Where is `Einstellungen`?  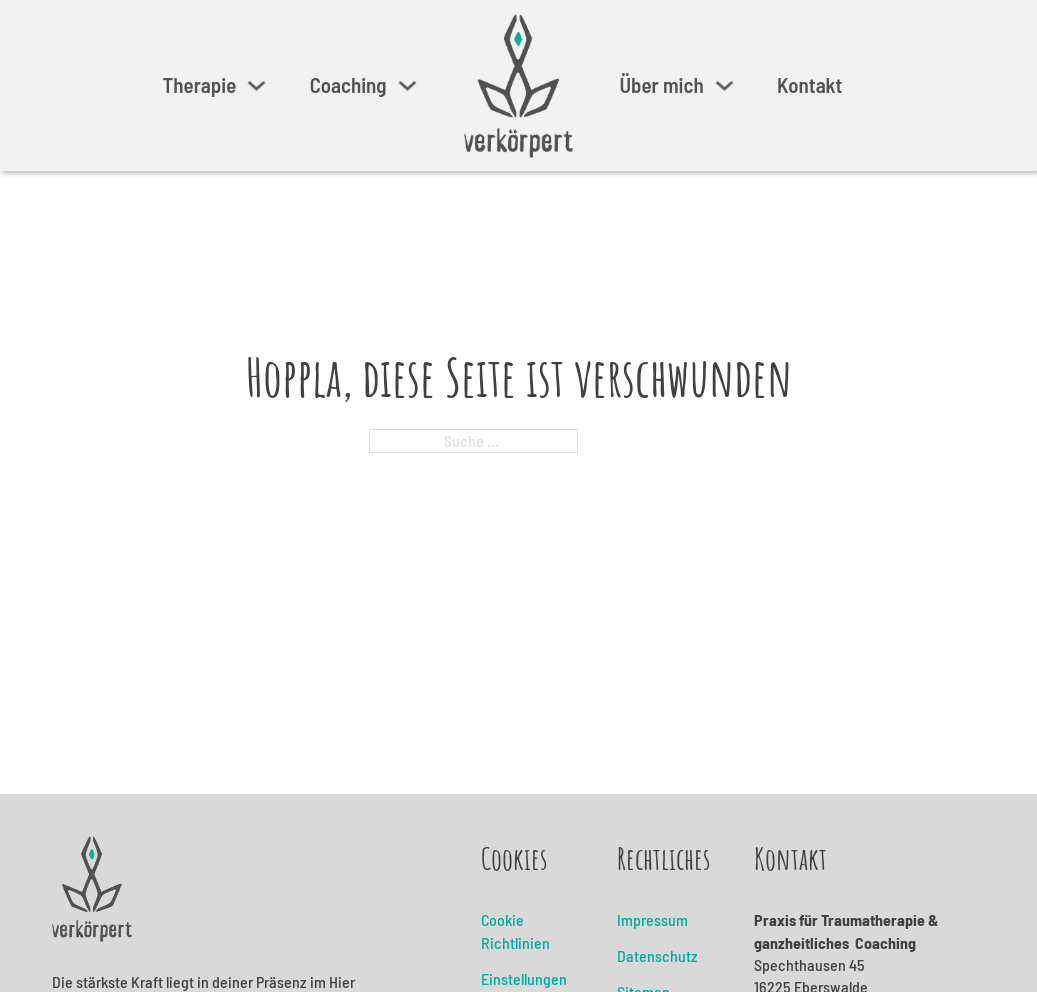
Einstellungen is located at coordinates (524, 978).